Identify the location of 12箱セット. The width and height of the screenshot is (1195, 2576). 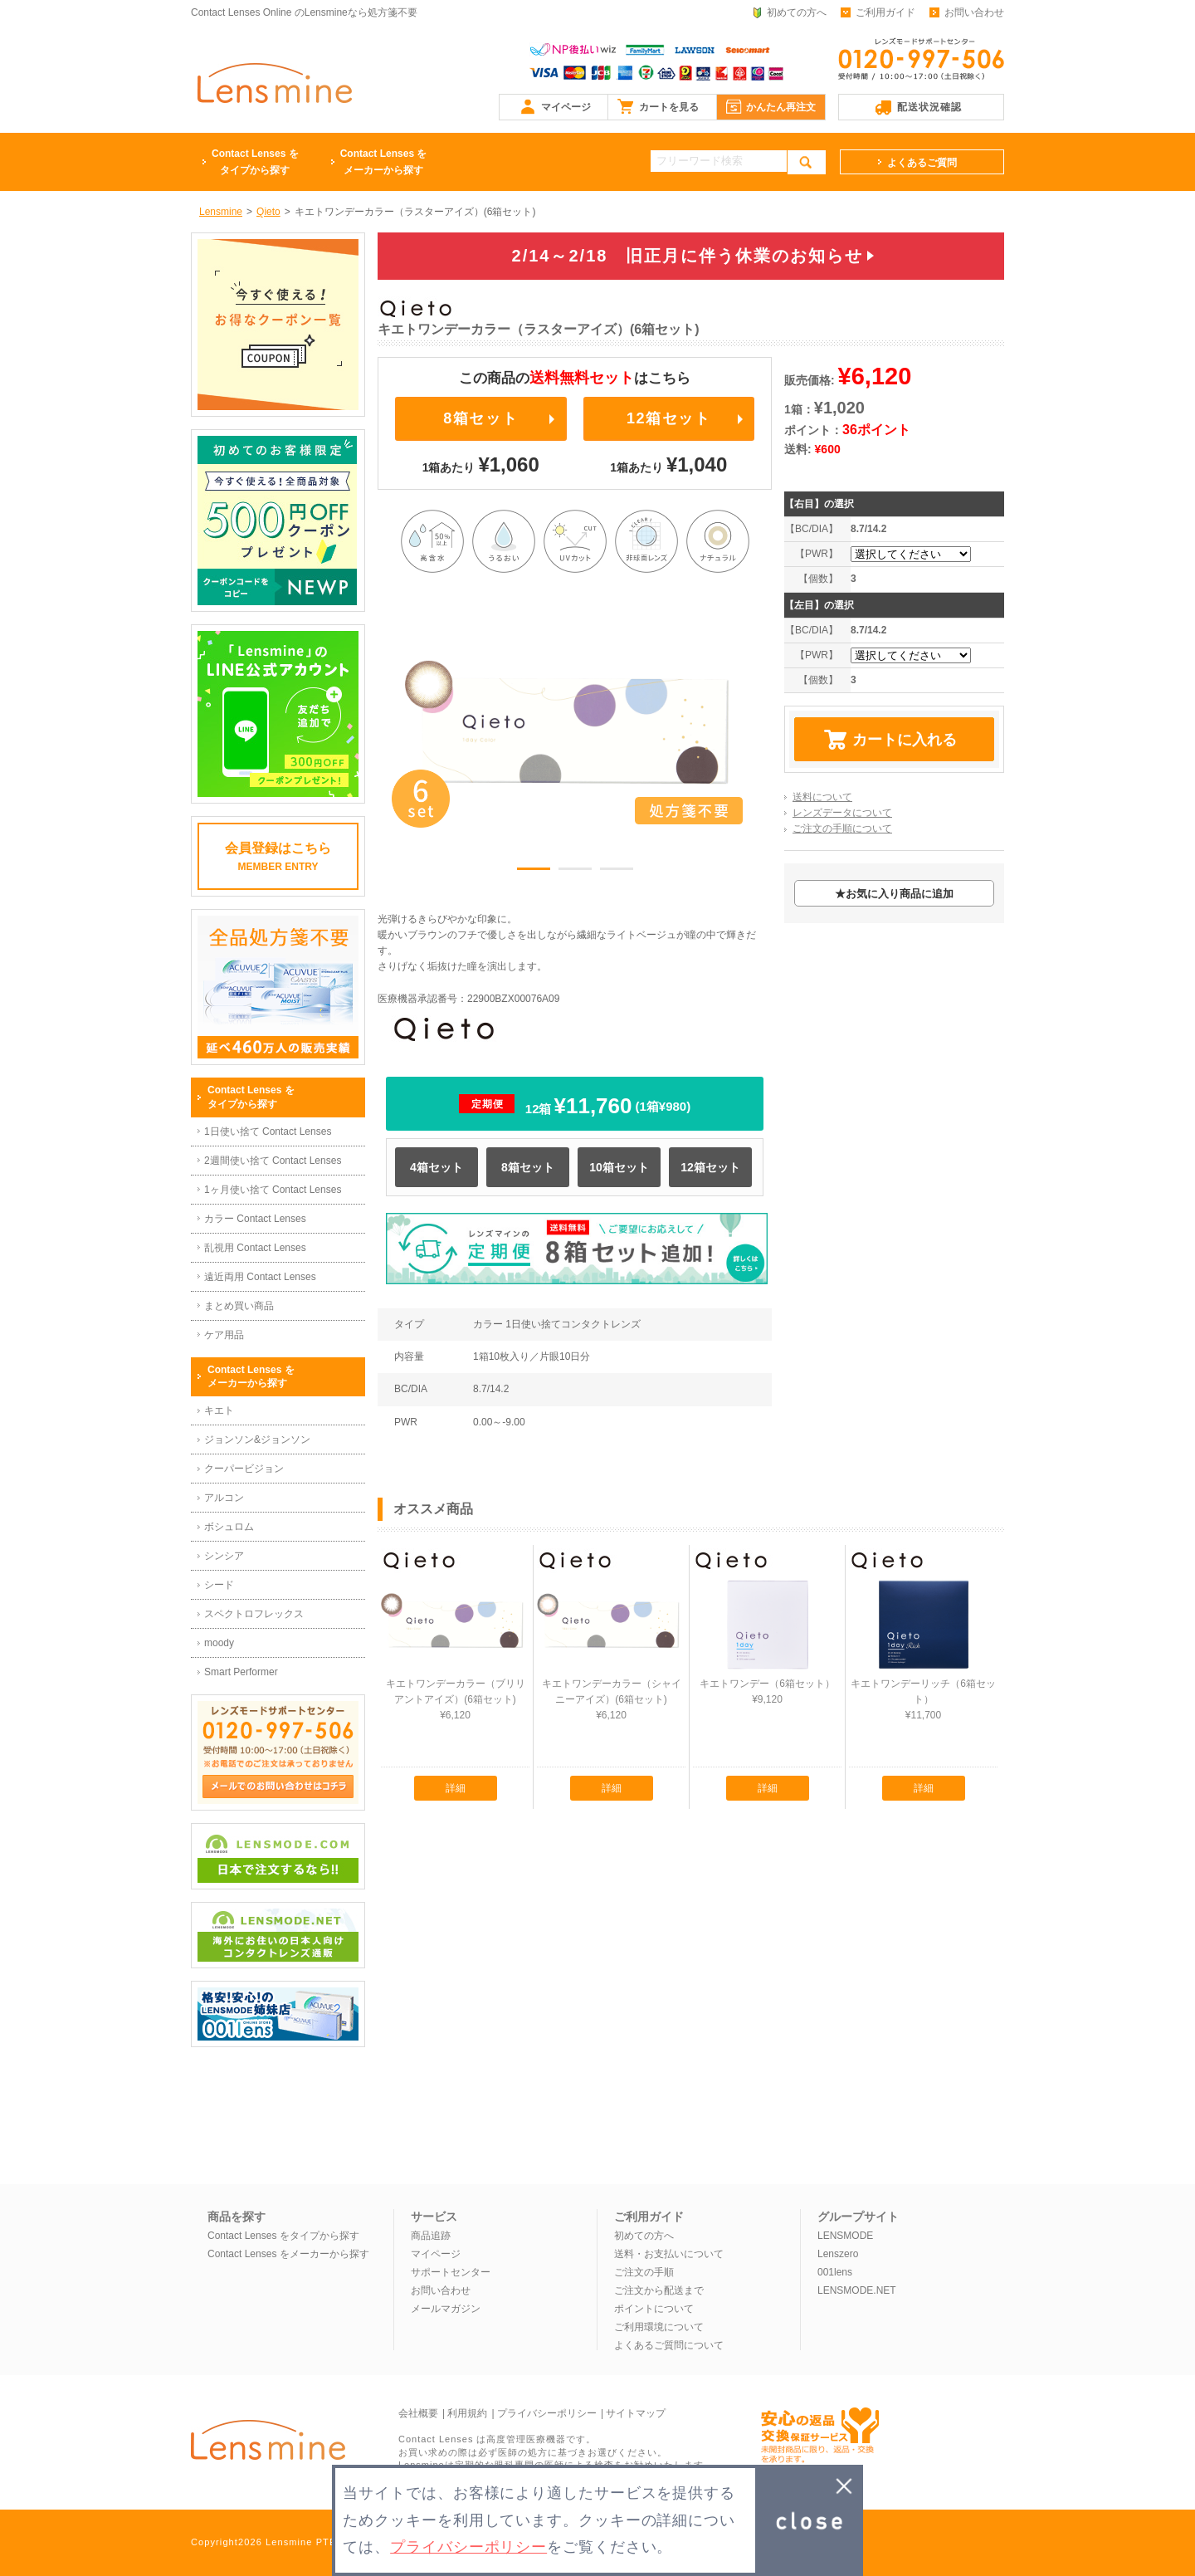
(669, 418).